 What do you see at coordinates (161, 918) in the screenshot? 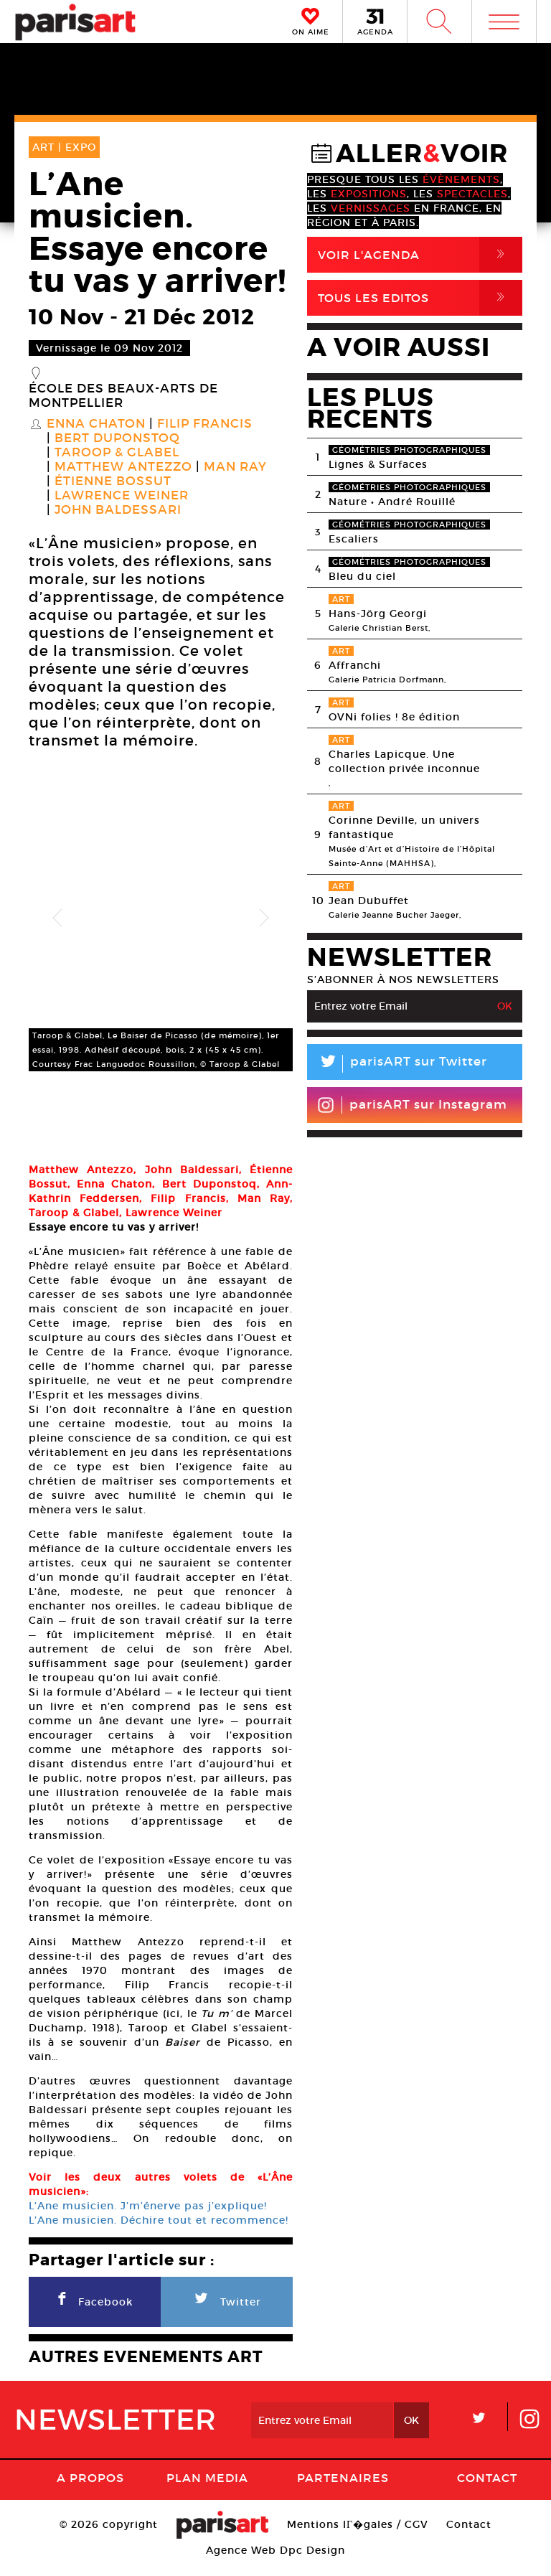
I see `[option]` at bounding box center [161, 918].